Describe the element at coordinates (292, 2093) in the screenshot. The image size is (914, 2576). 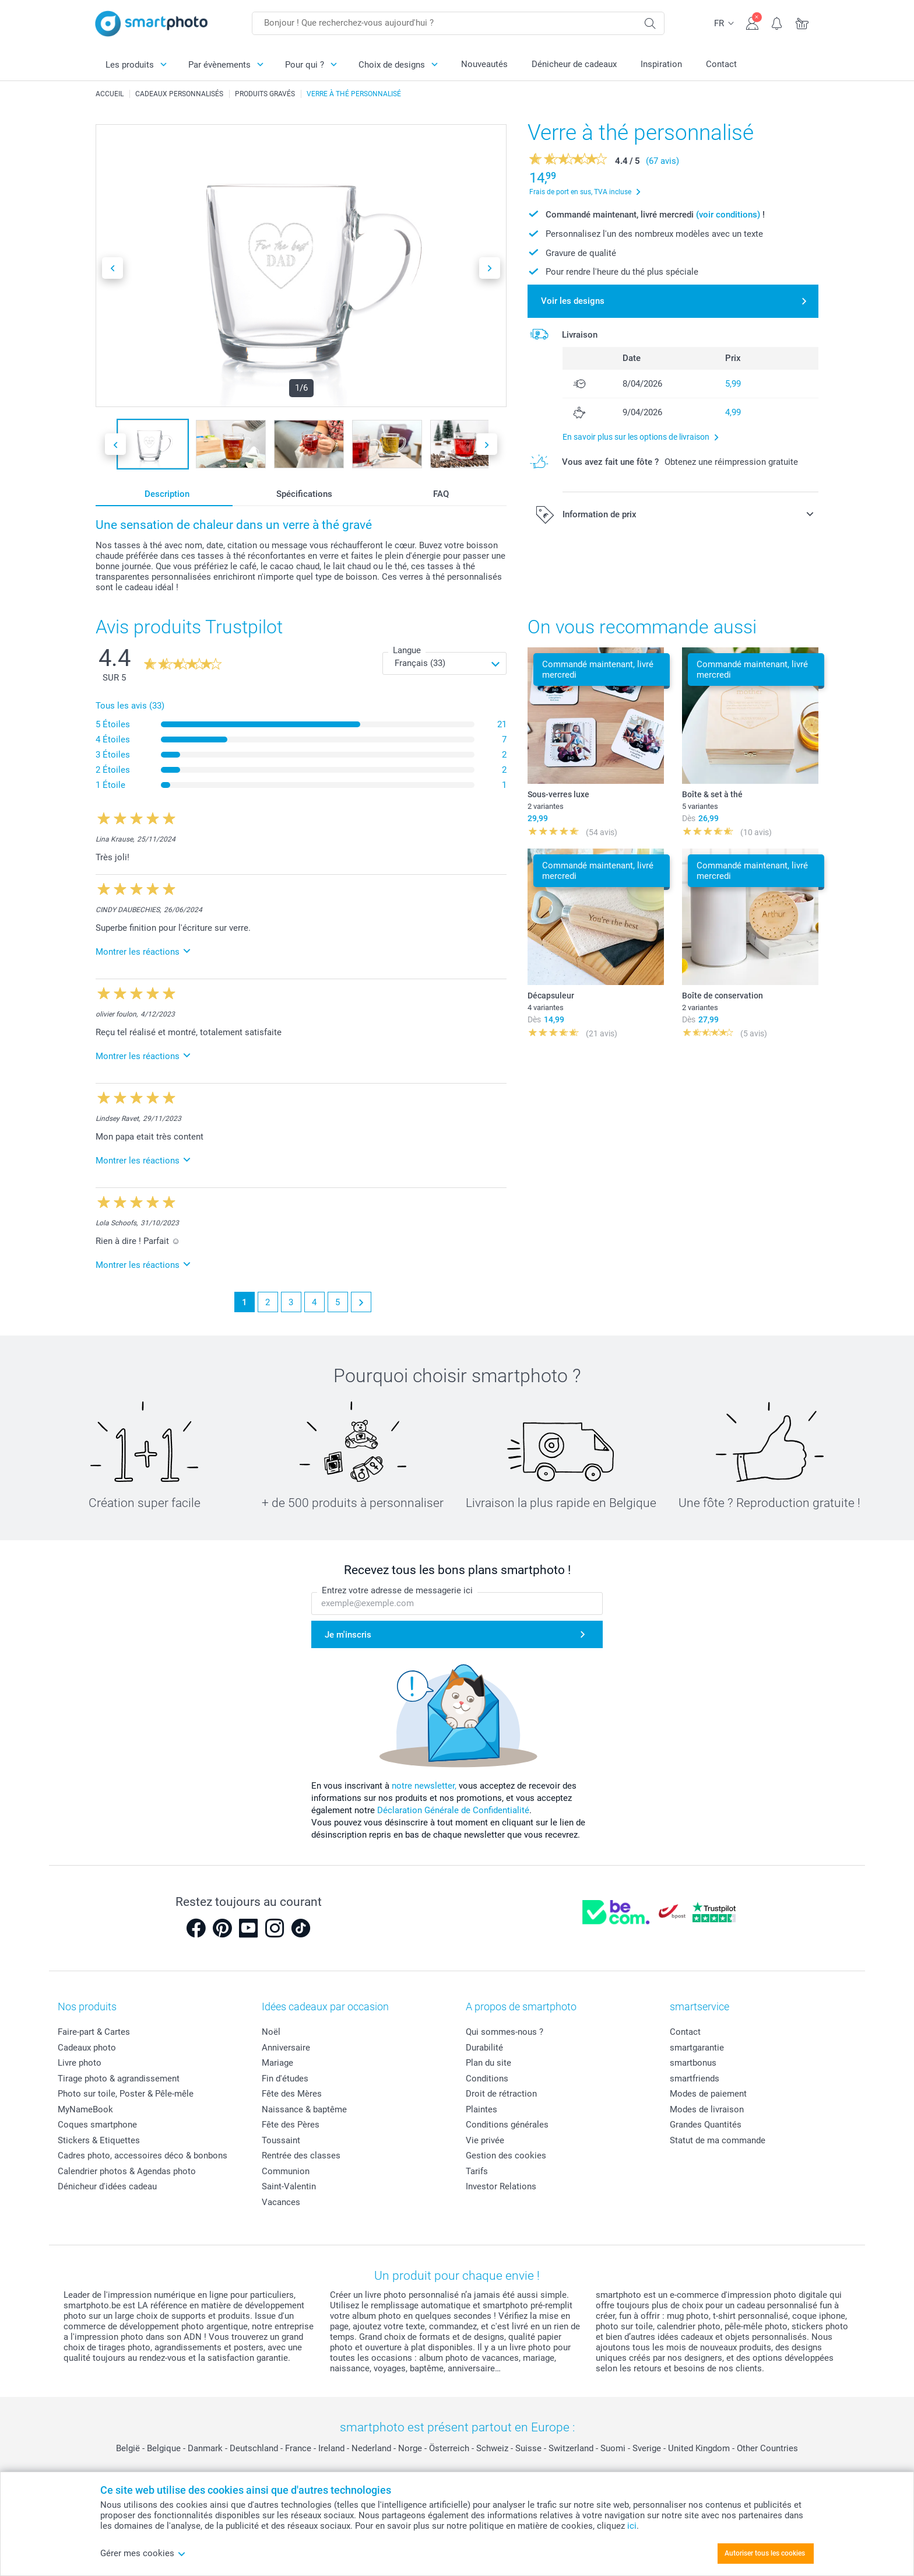
I see `Fête des Mères` at that location.